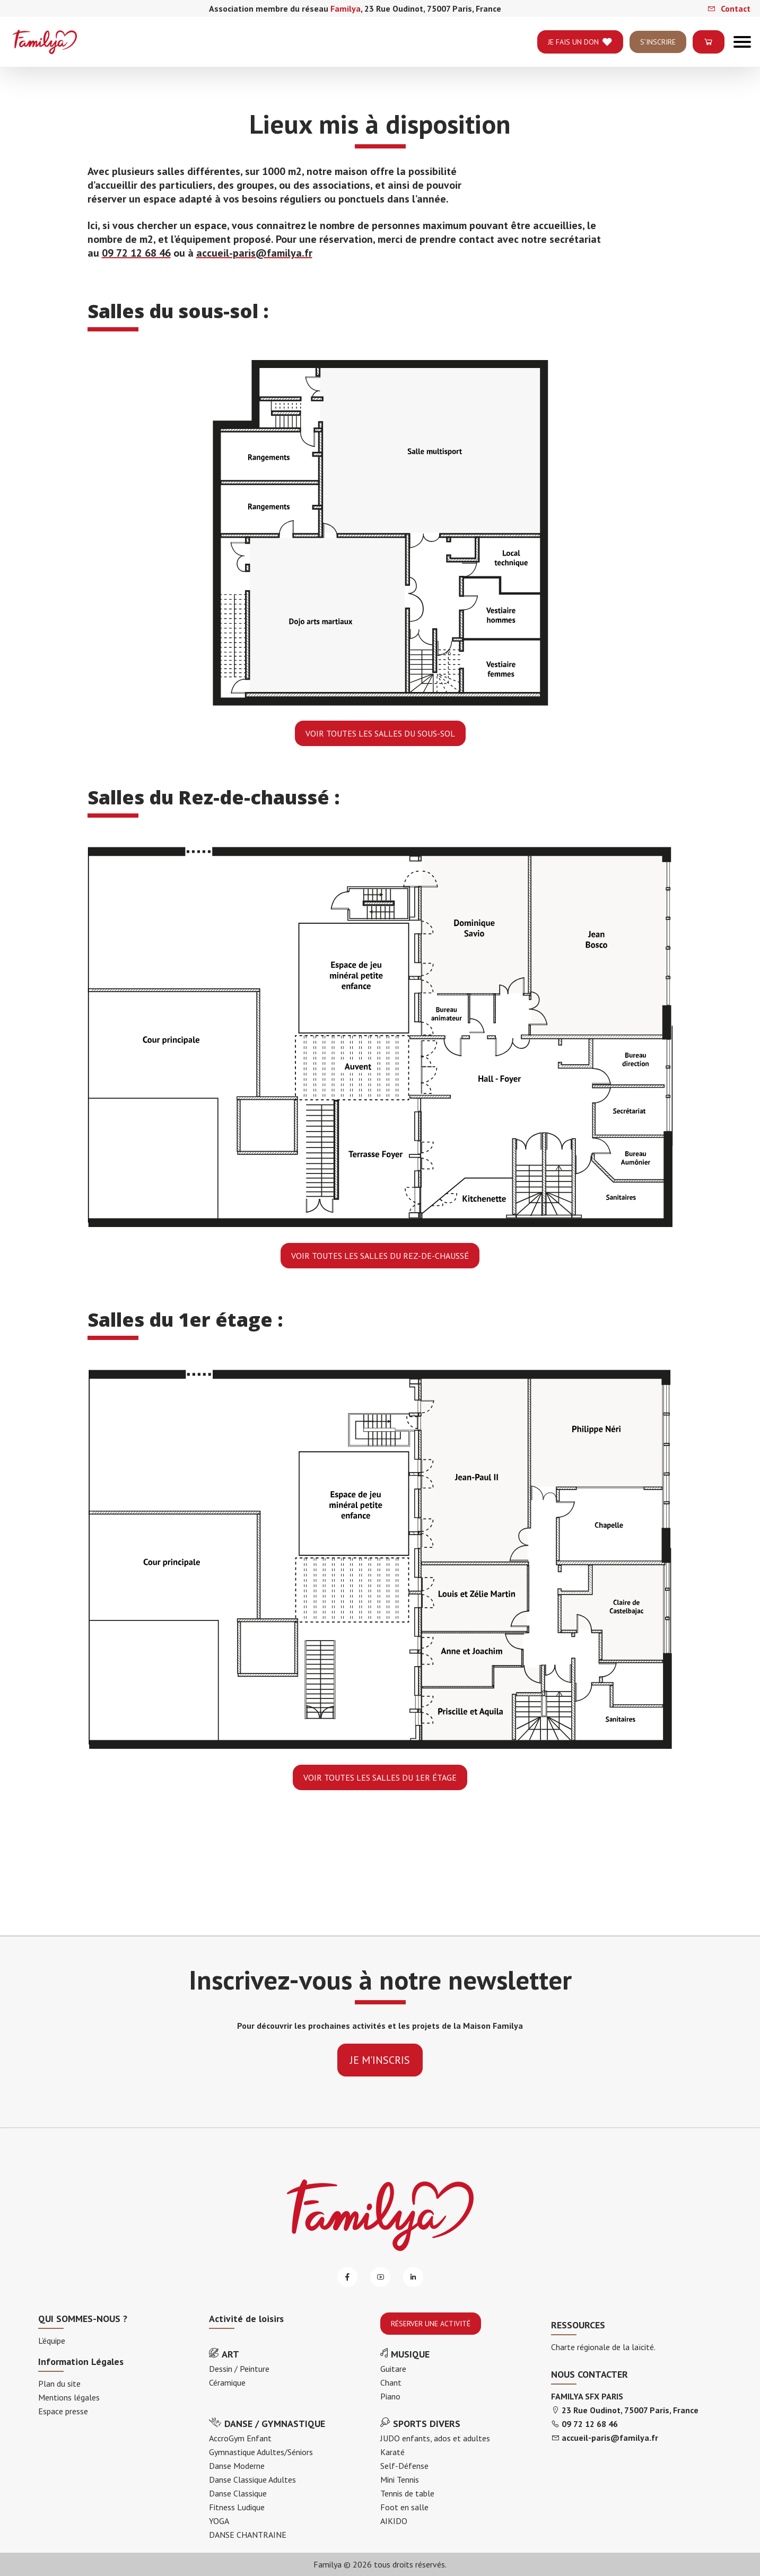  I want to click on Mini Tennis, so click(399, 2479).